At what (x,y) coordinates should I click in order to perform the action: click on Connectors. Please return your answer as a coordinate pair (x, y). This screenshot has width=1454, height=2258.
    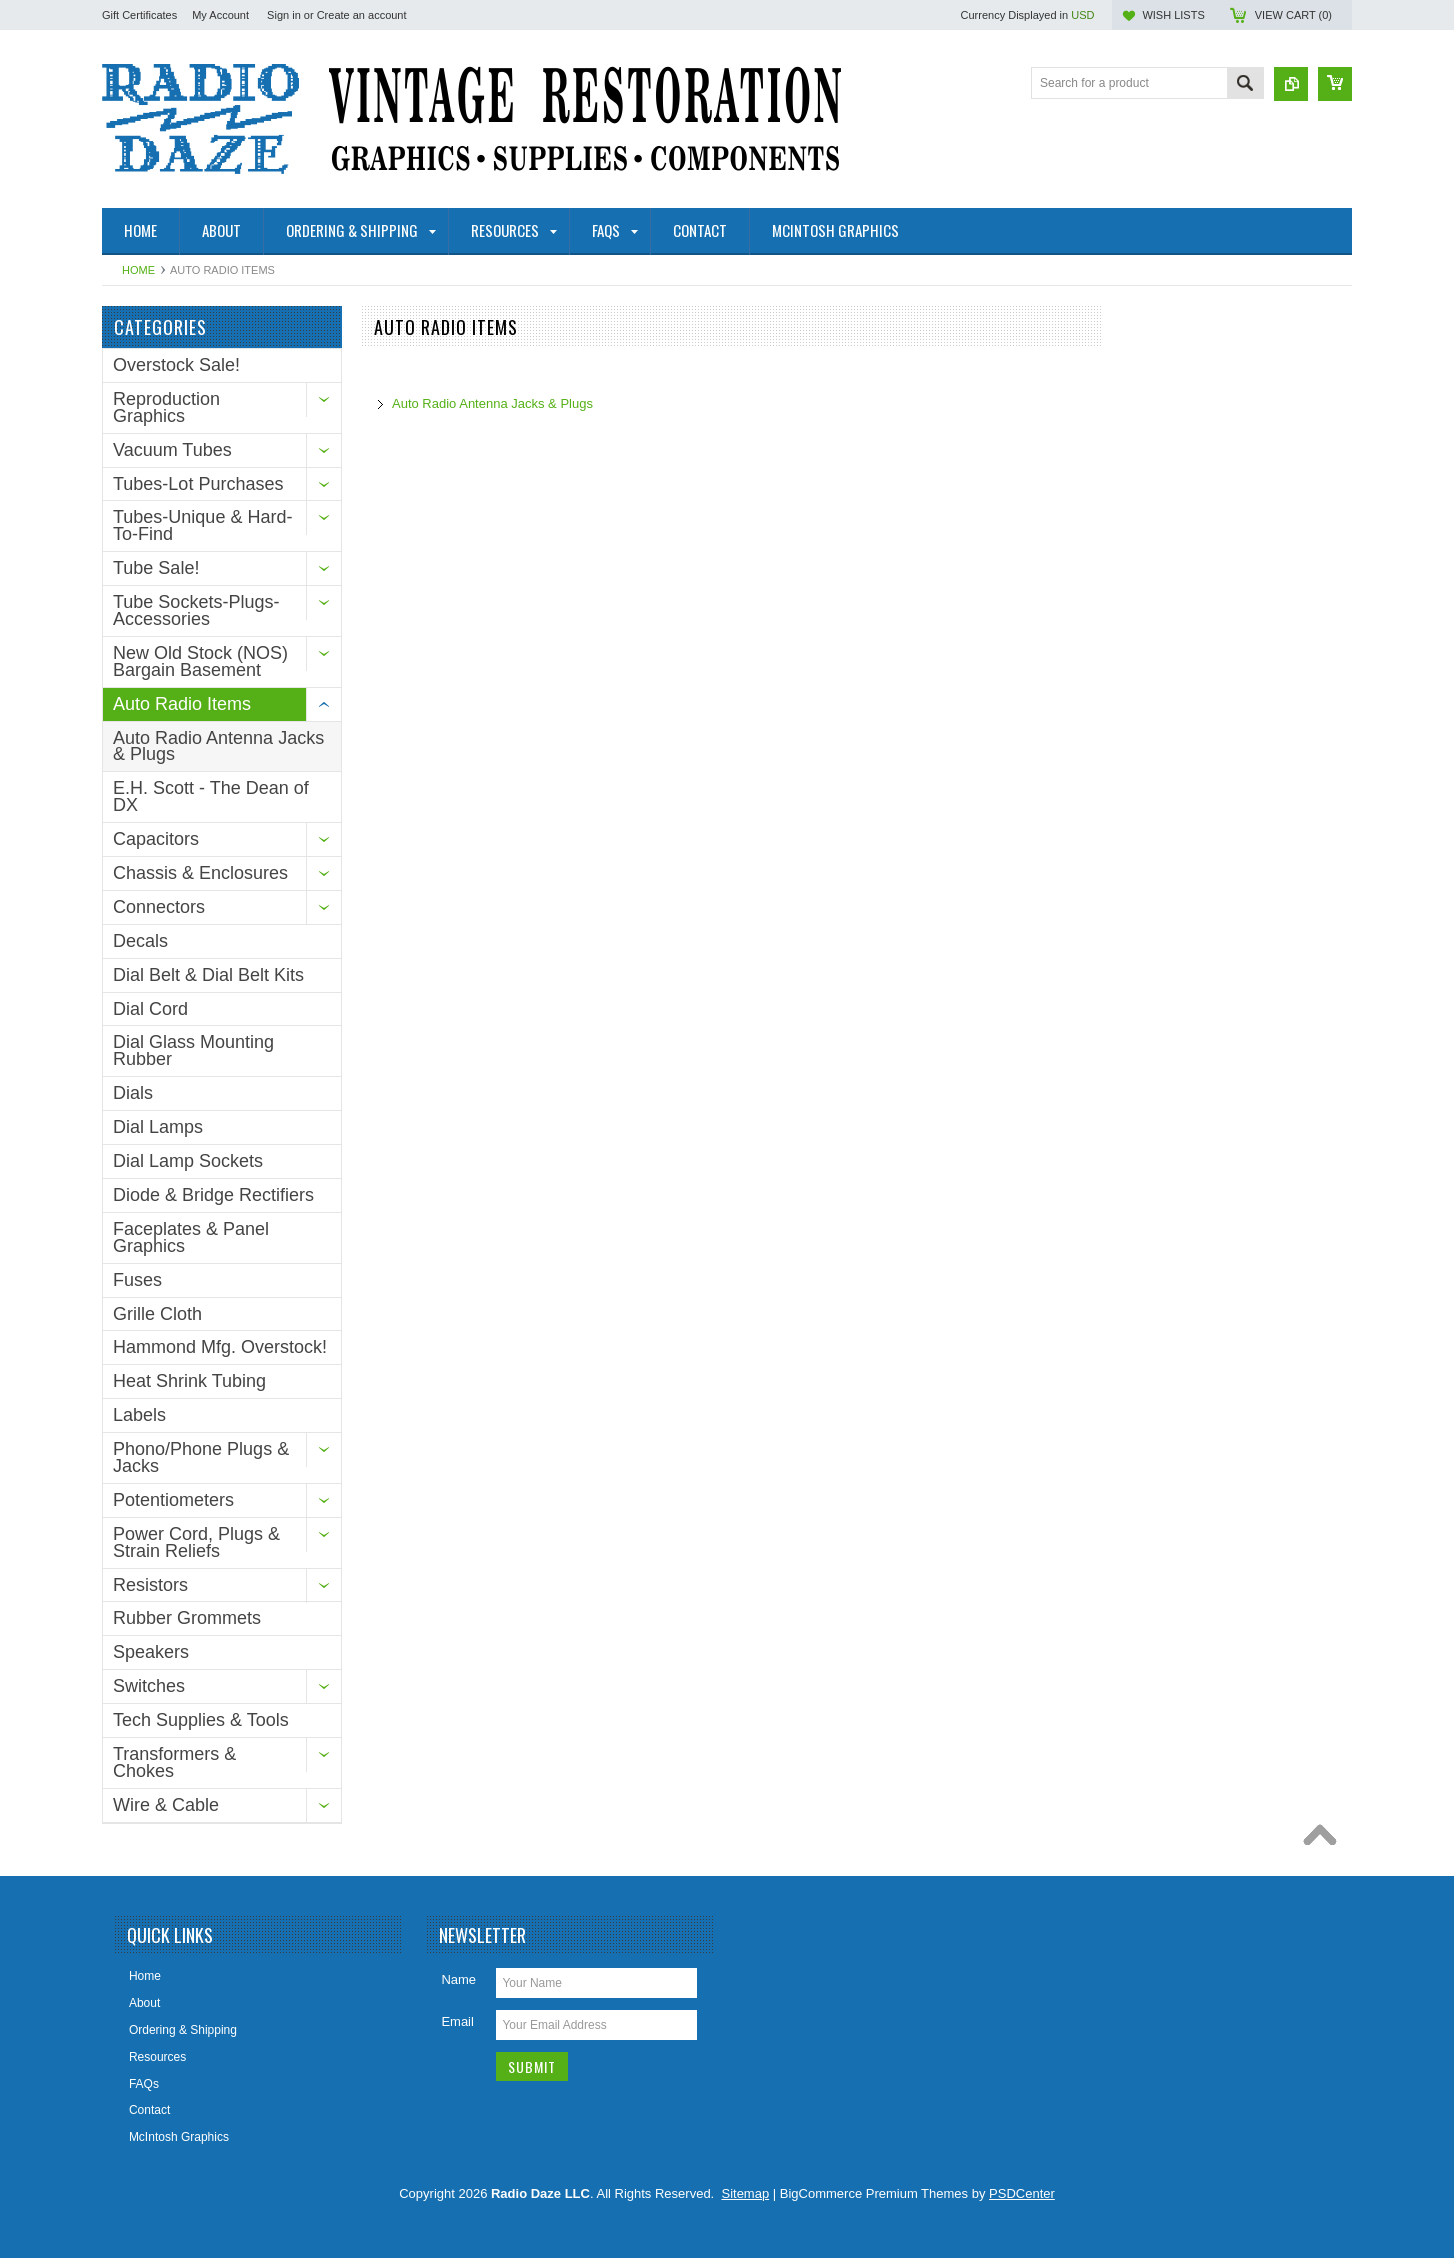
    Looking at the image, I should click on (159, 907).